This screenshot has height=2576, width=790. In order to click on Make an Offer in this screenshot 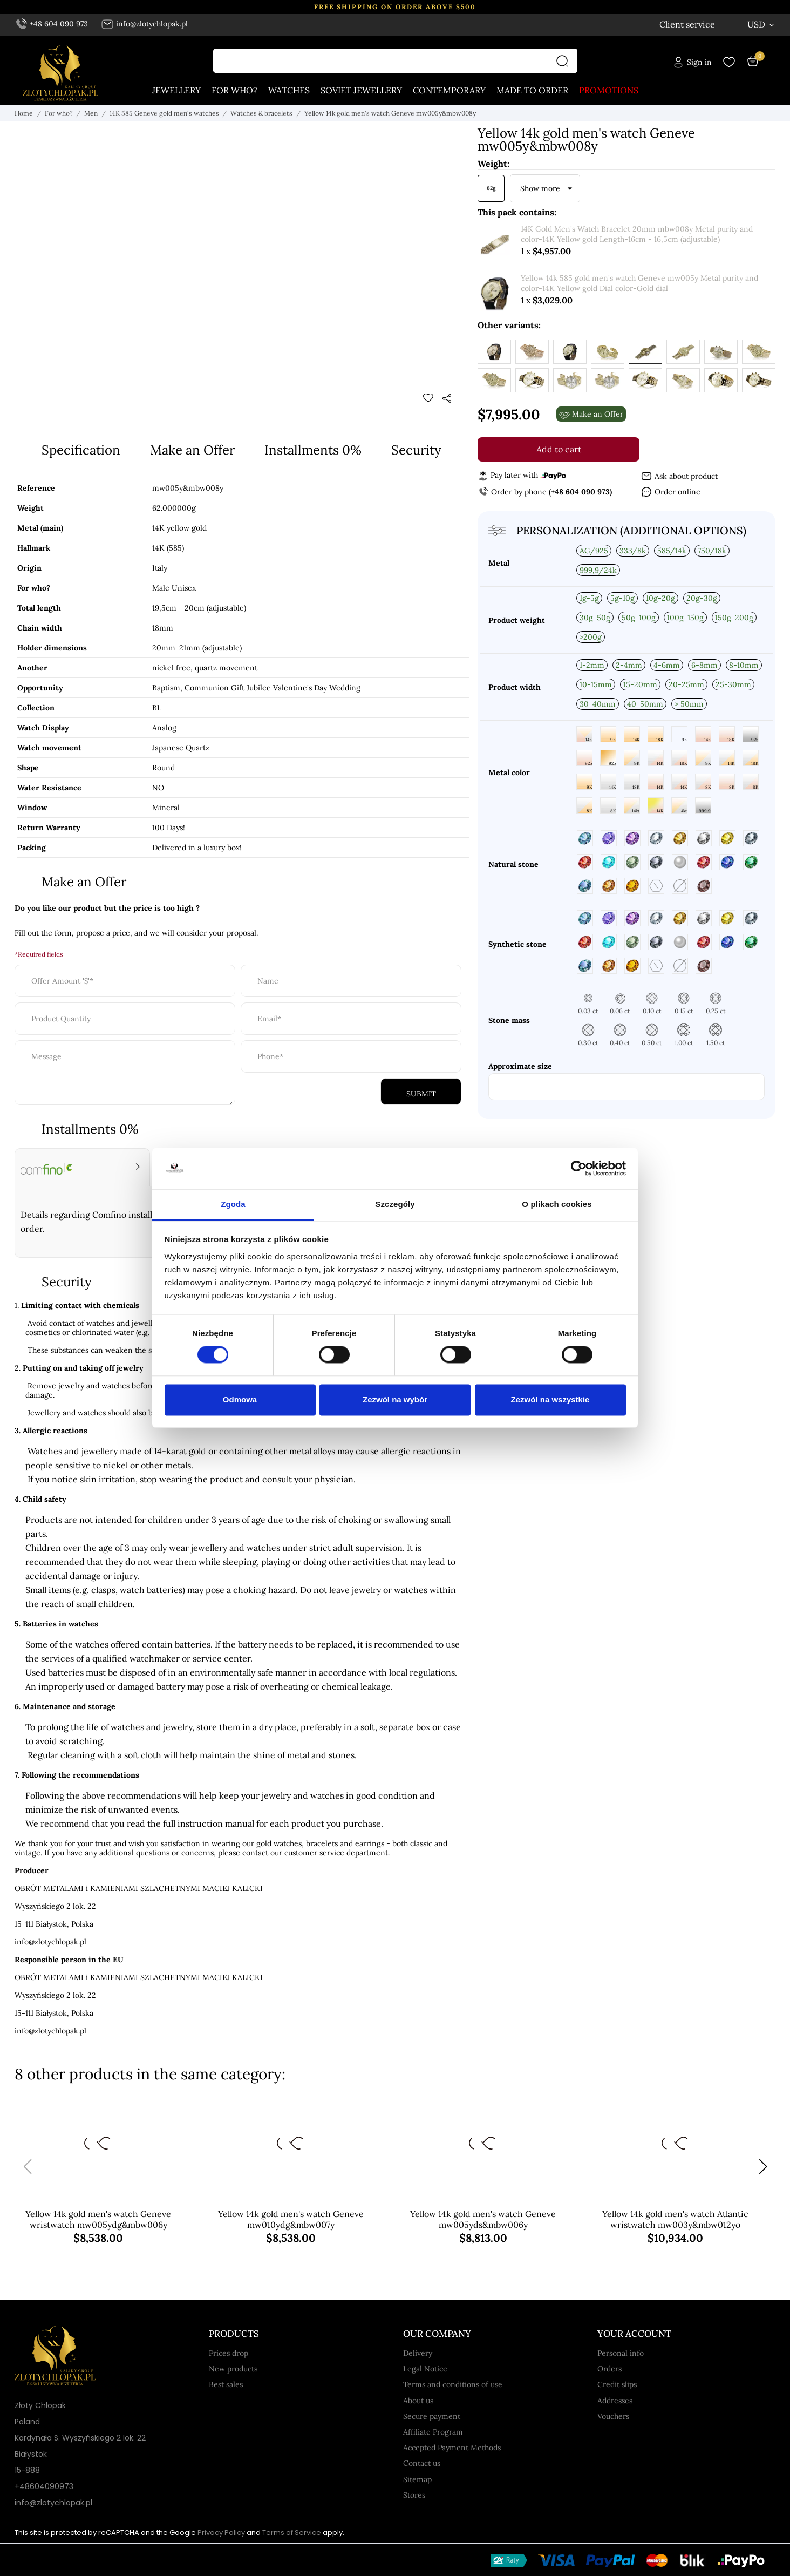, I will do `click(192, 450)`.